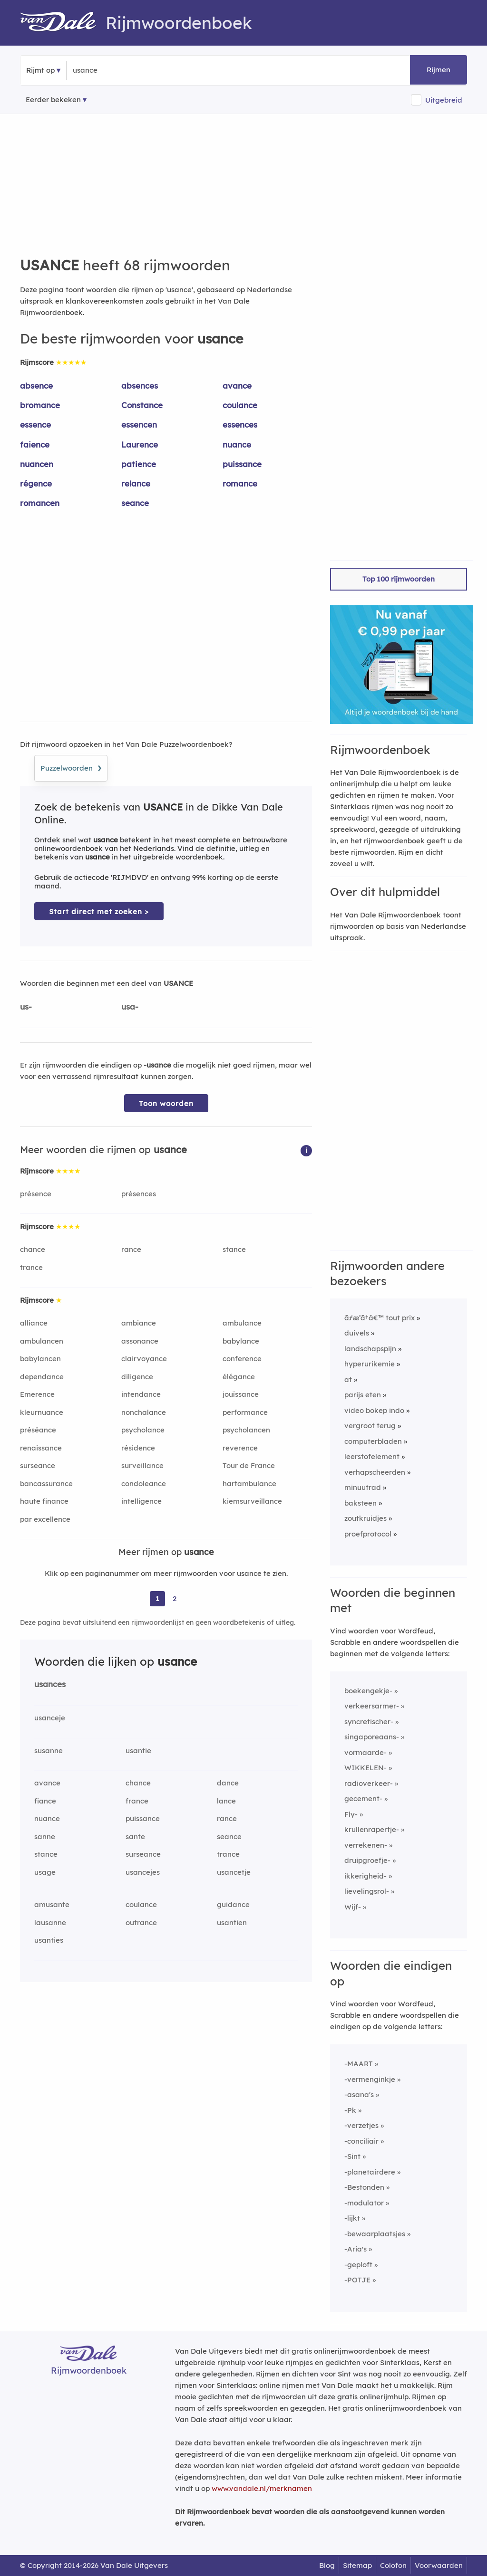  I want to click on Top 100 rijmwoorden, so click(398, 578).